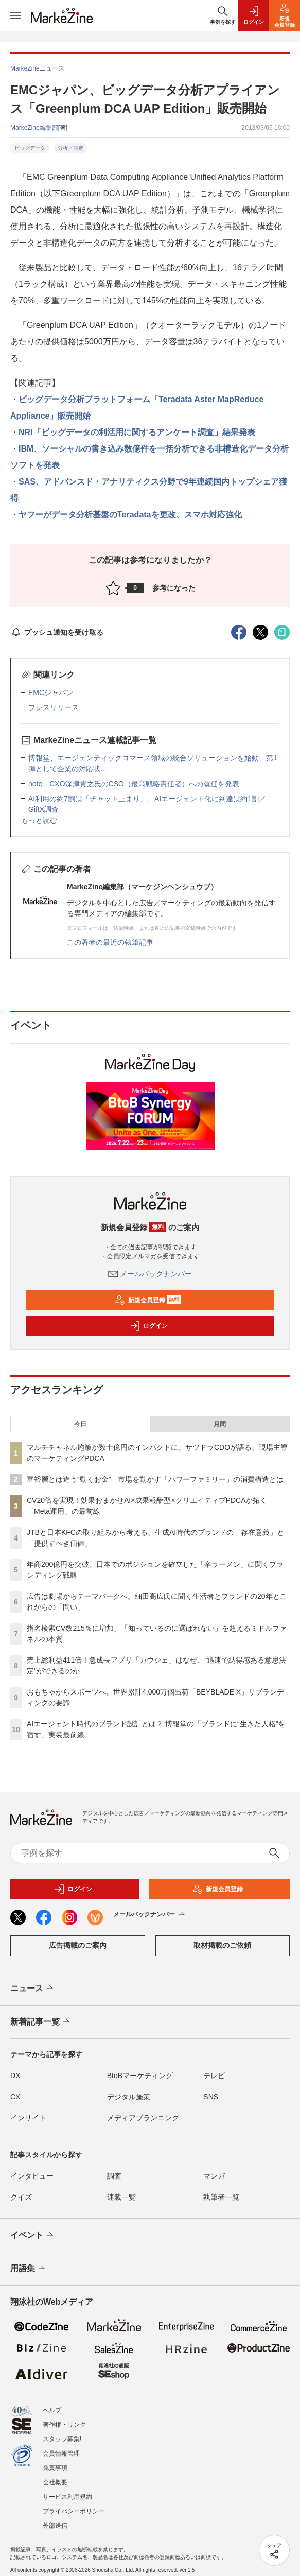 The image size is (300, 2576). I want to click on 新着記事一覧, so click(41, 2022).